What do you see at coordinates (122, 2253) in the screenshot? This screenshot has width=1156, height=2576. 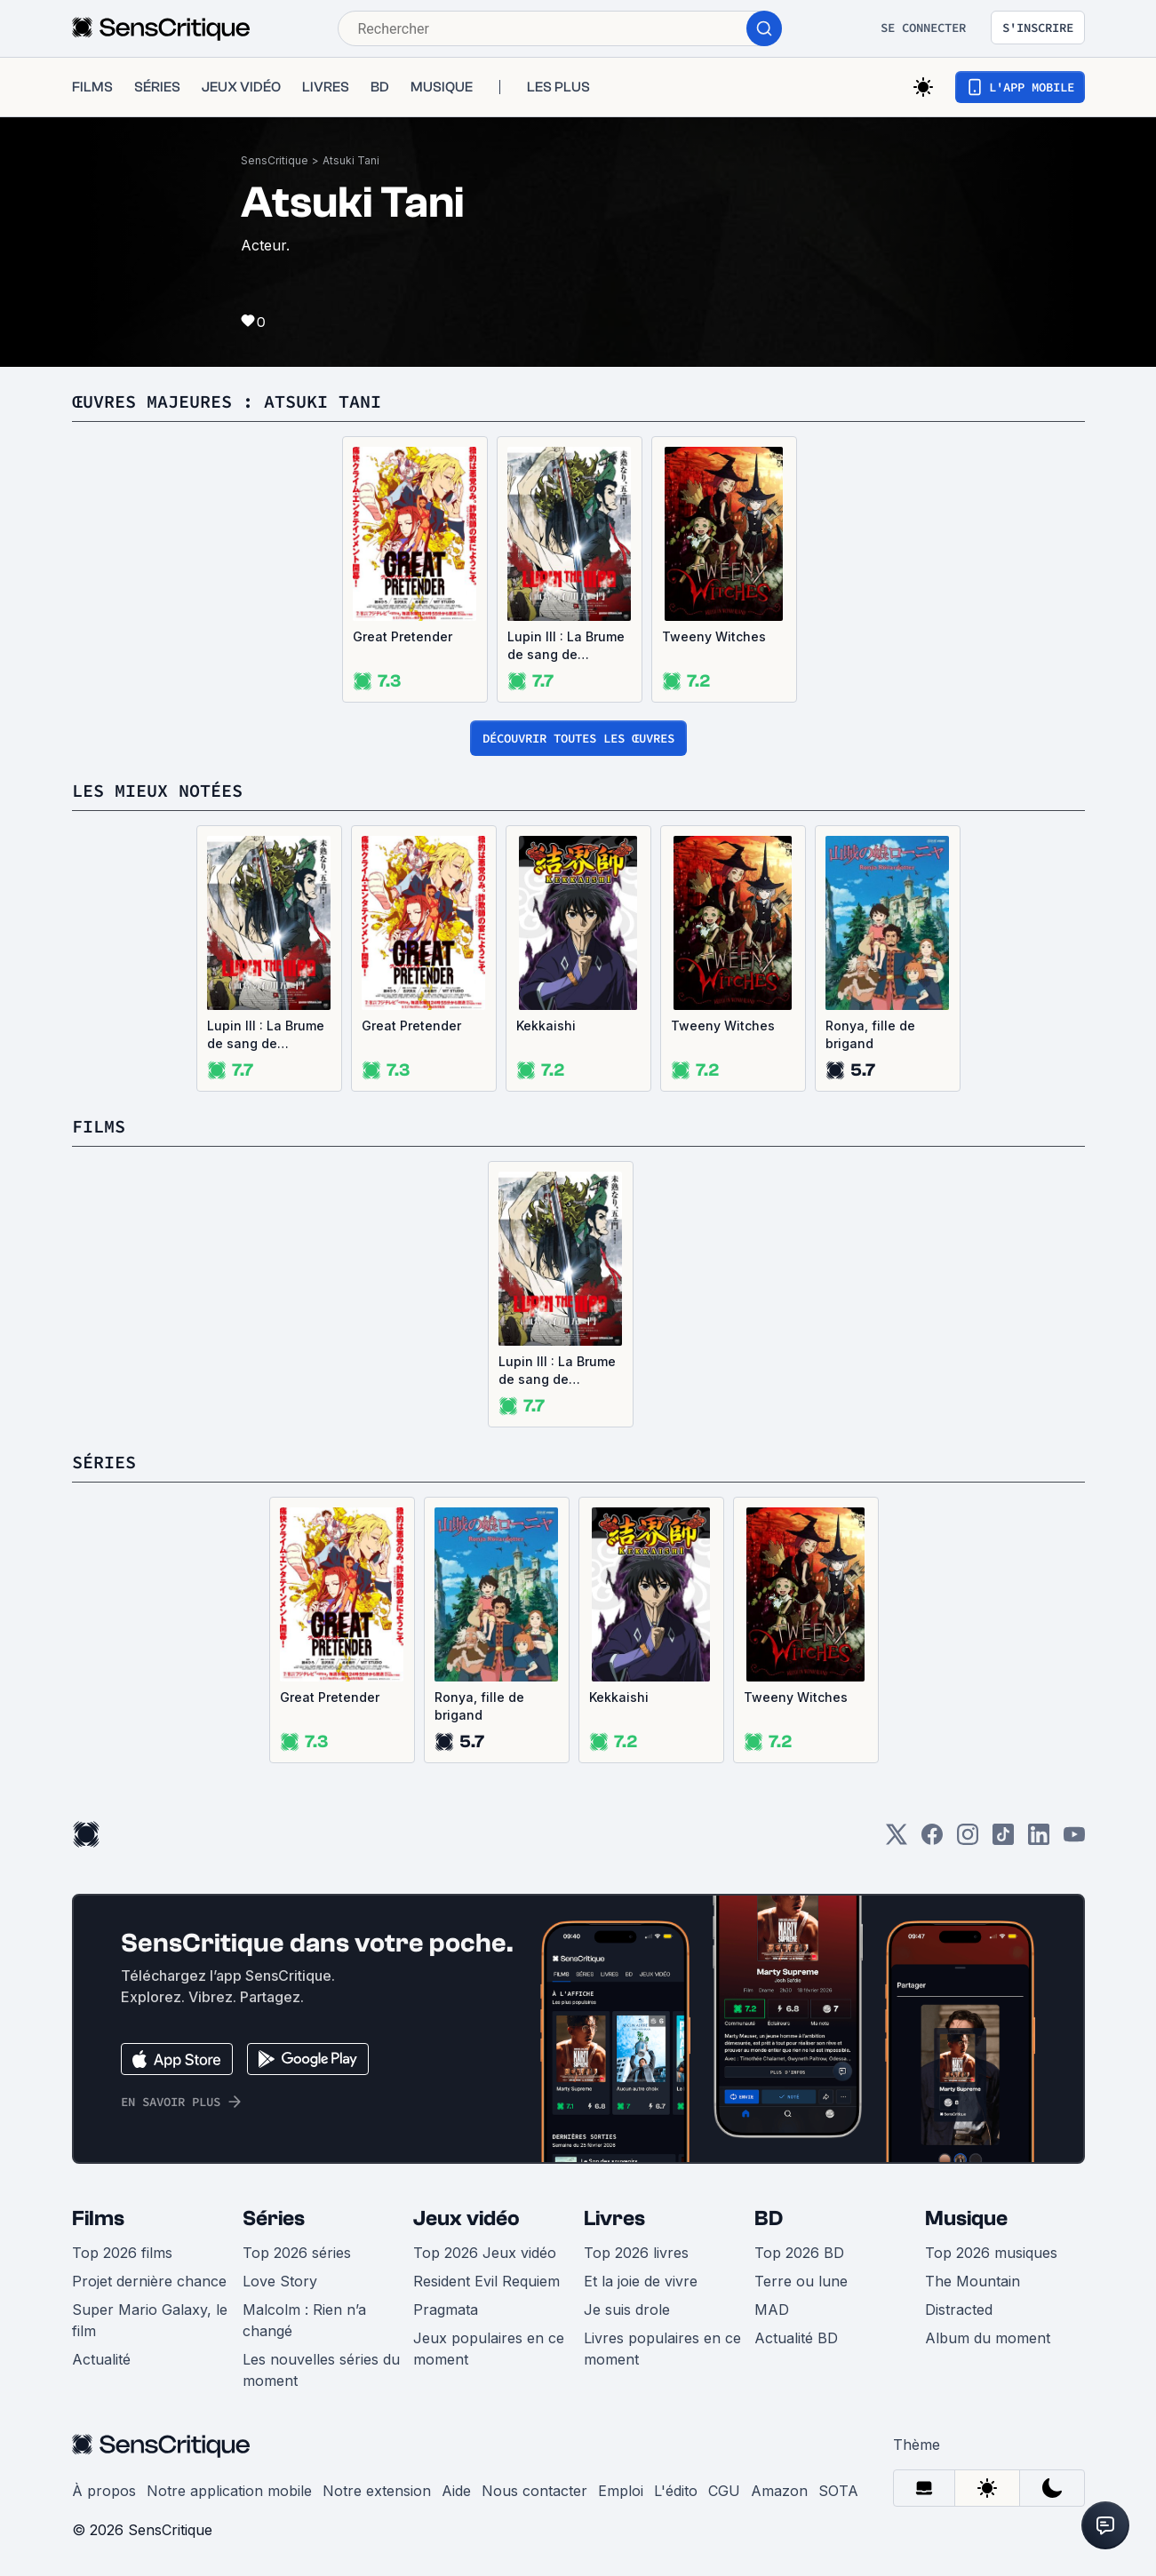 I see `Top 2026 films` at bounding box center [122, 2253].